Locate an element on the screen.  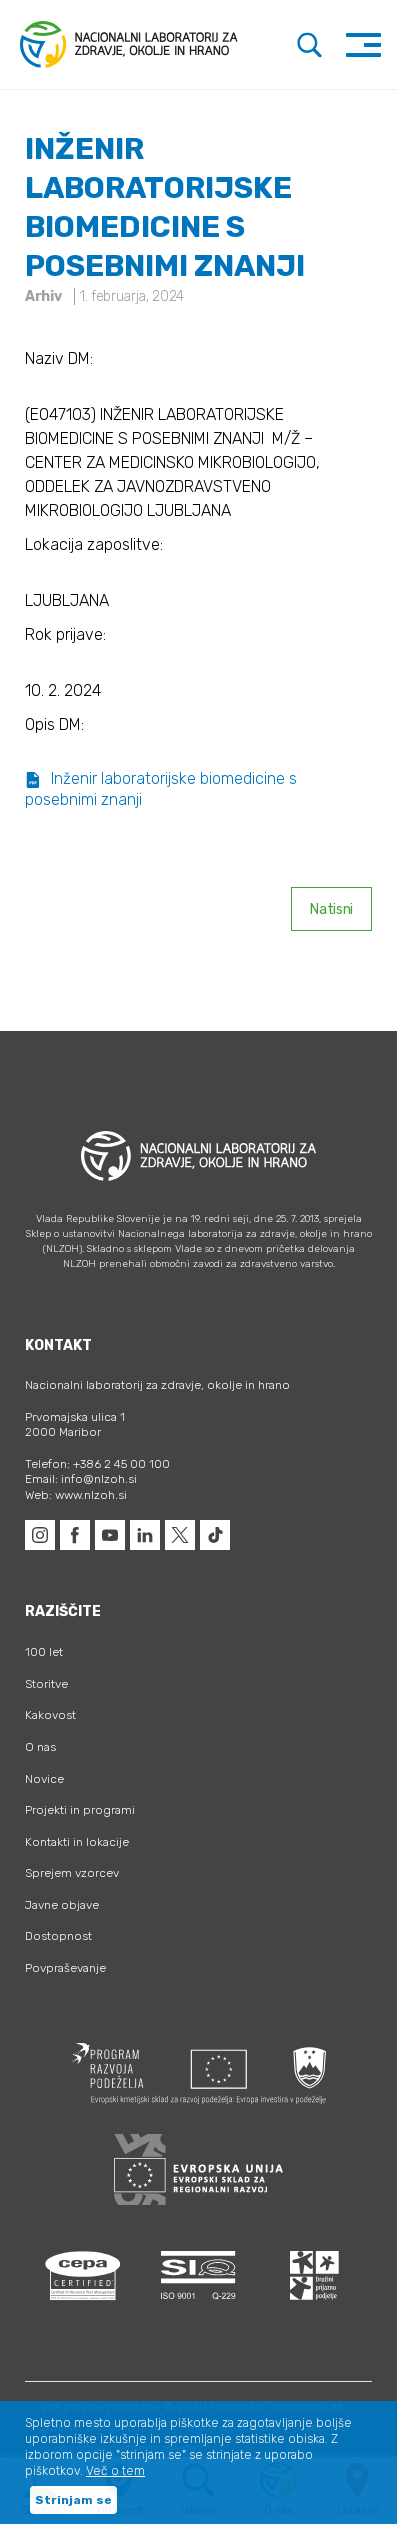
Strinjam se is located at coordinates (73, 2500).